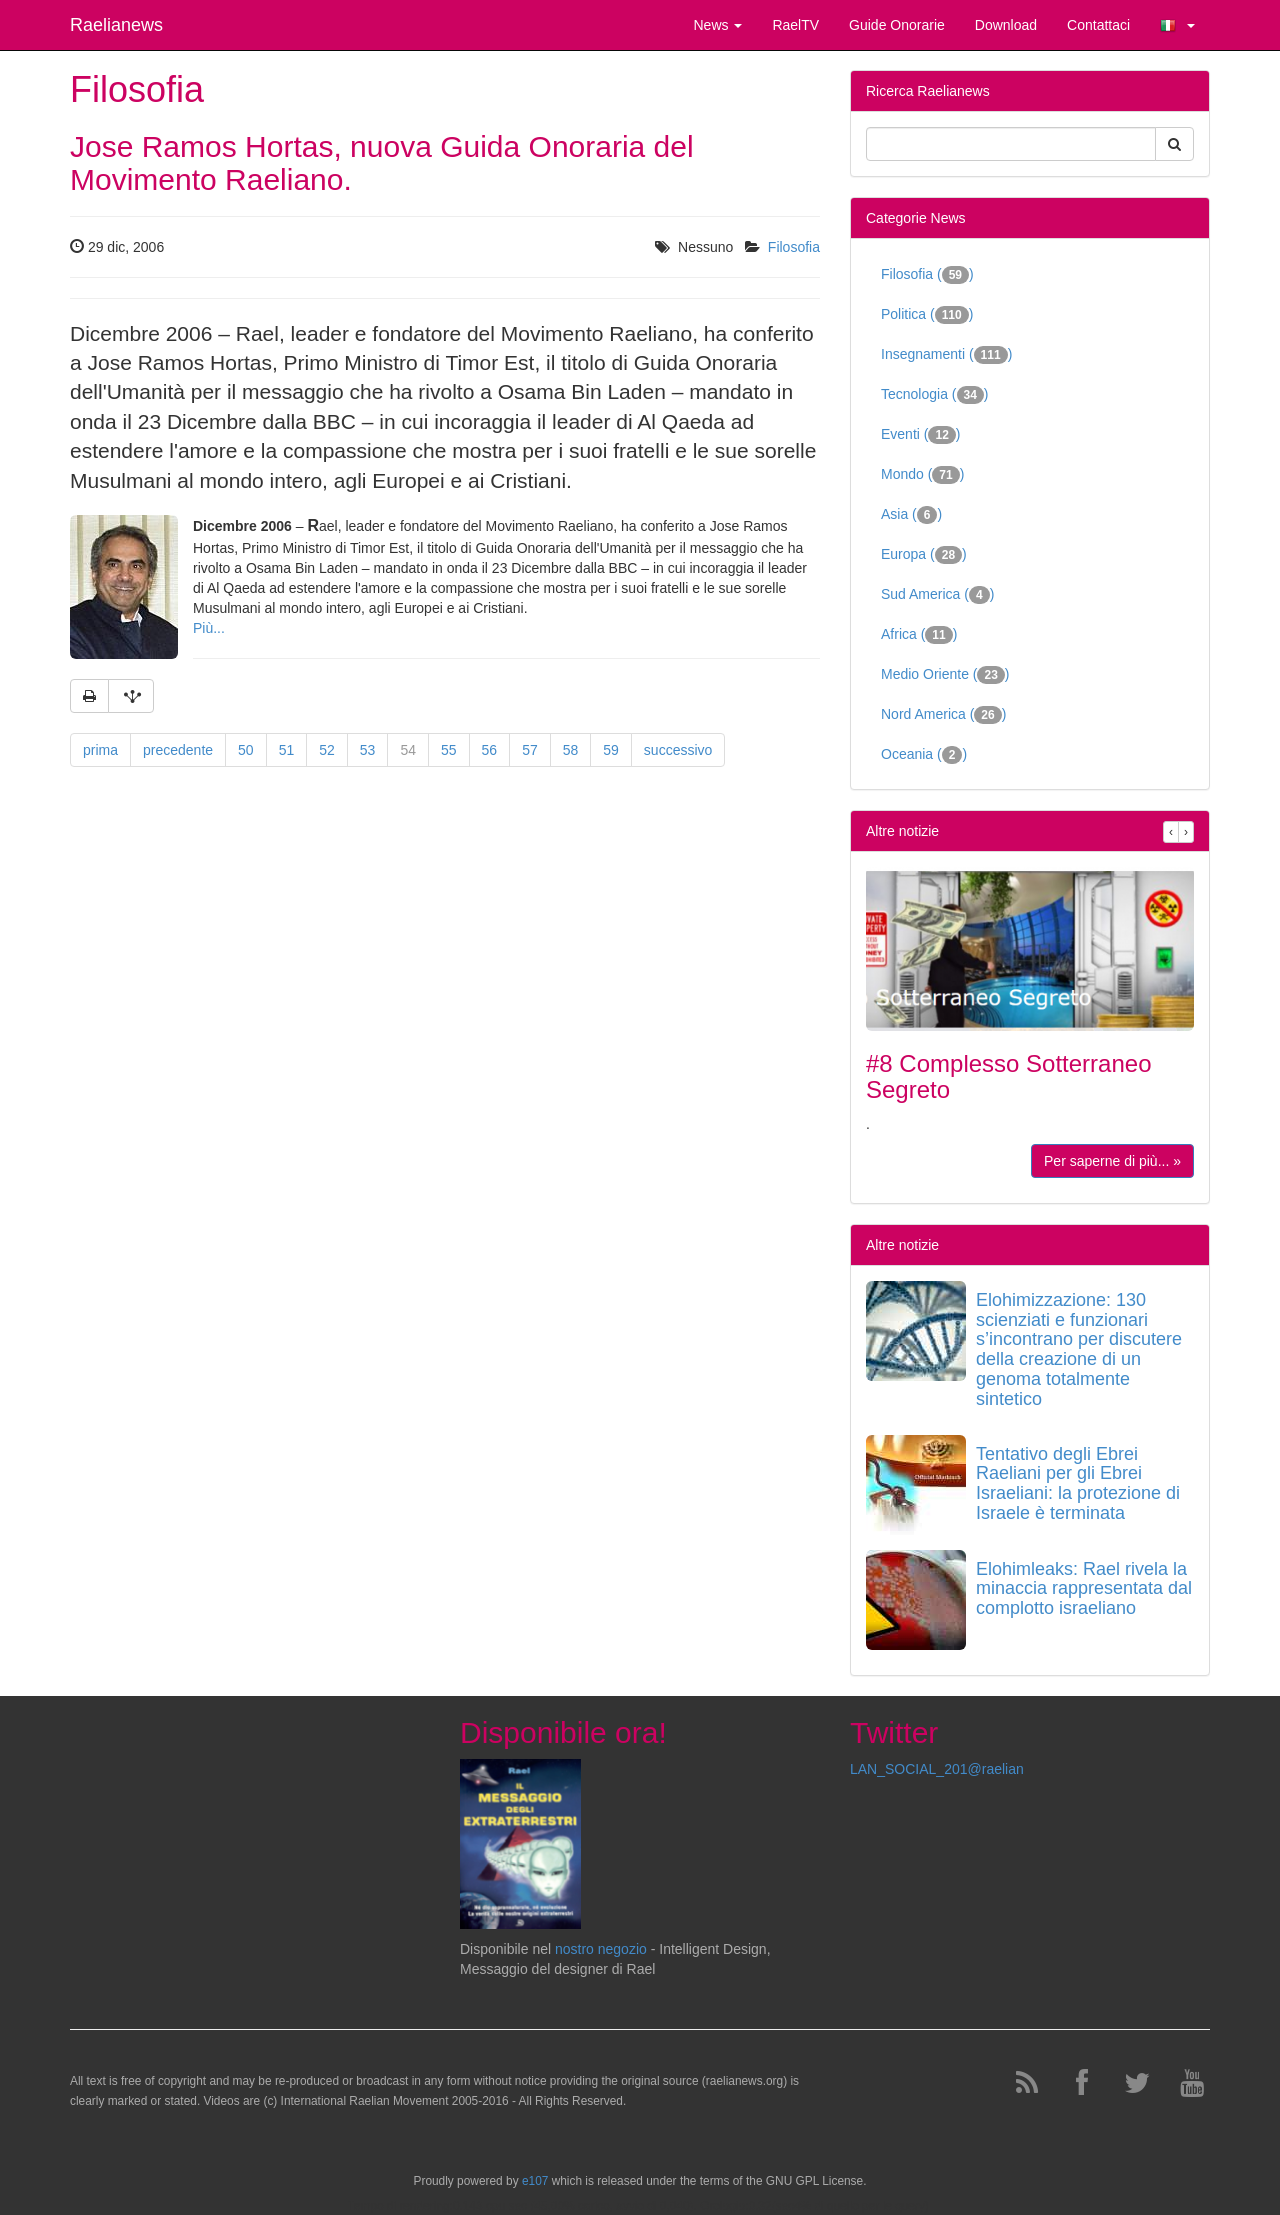  Describe the element at coordinates (922, 475) in the screenshot. I see `Mondo ()` at that location.